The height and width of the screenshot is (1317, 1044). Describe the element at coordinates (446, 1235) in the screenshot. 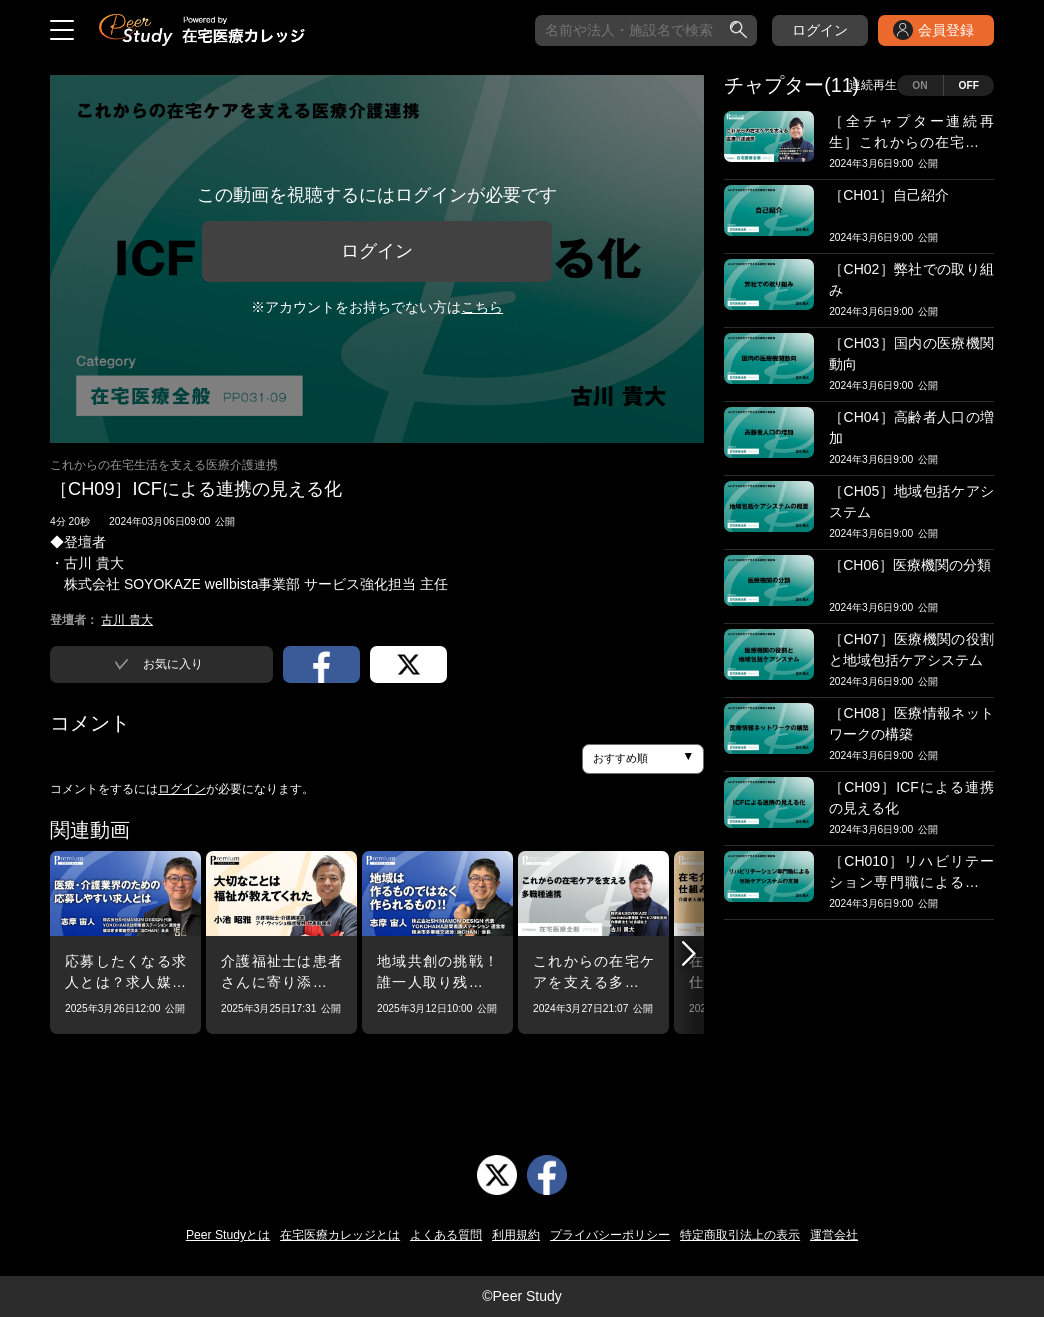

I see `よくある質問` at that location.